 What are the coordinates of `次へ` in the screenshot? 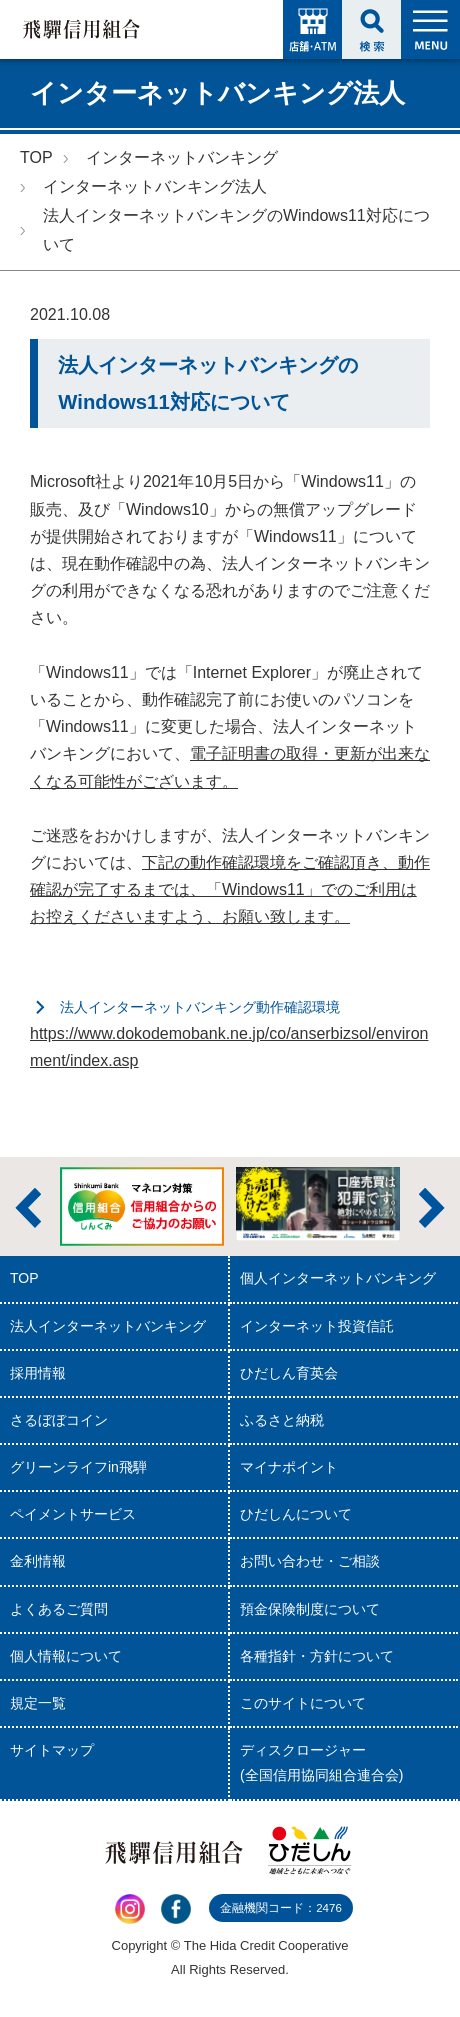 It's located at (432, 1208).